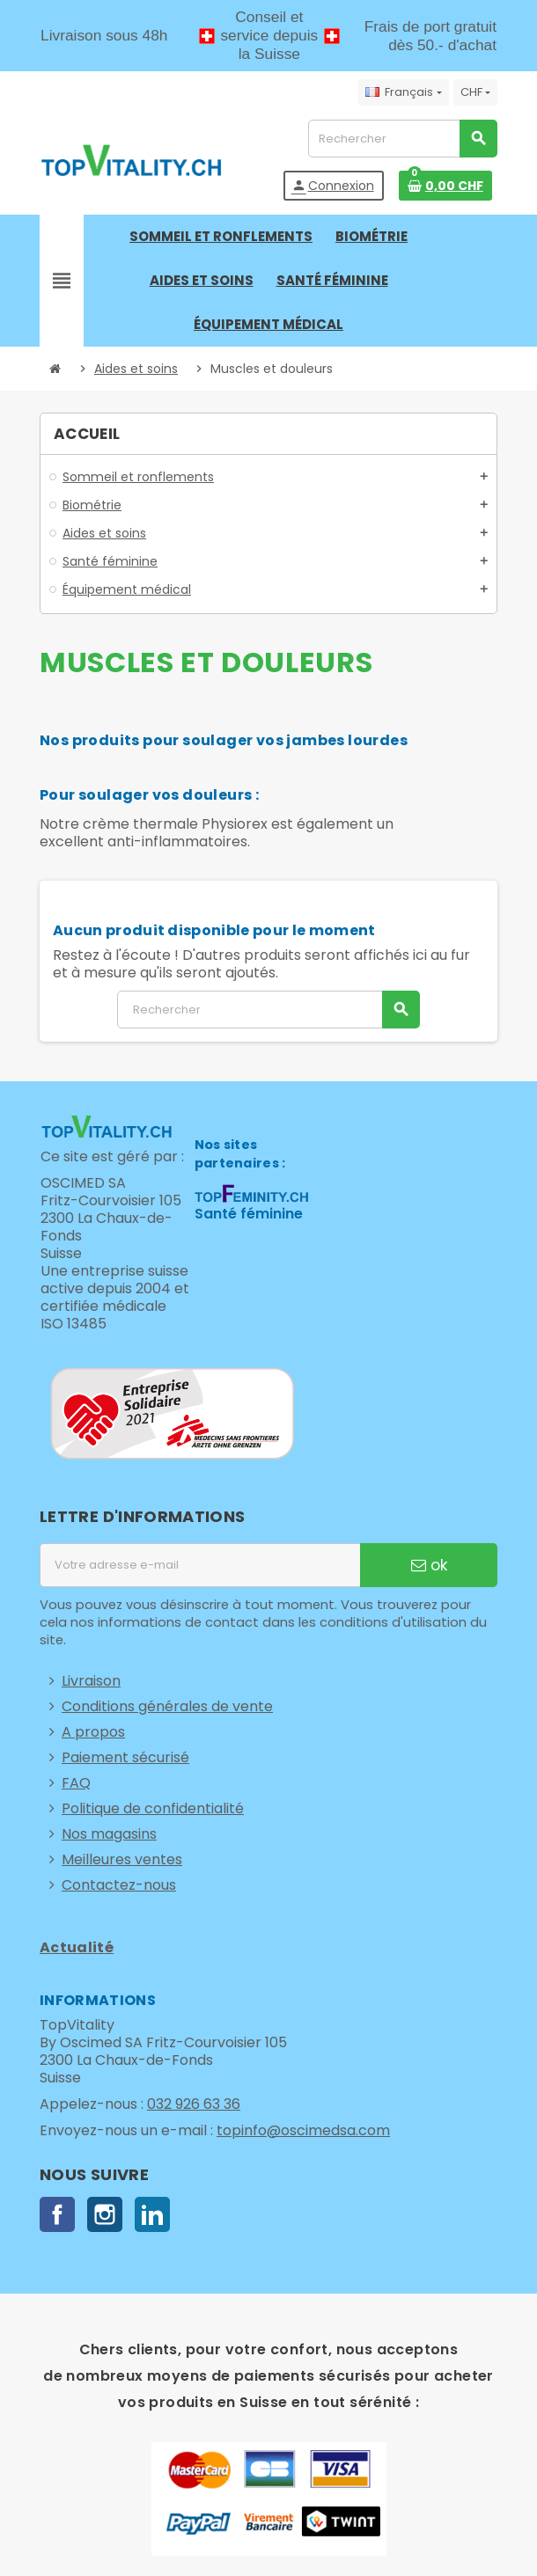  What do you see at coordinates (153, 1808) in the screenshot?
I see `Politique de confidentialité` at bounding box center [153, 1808].